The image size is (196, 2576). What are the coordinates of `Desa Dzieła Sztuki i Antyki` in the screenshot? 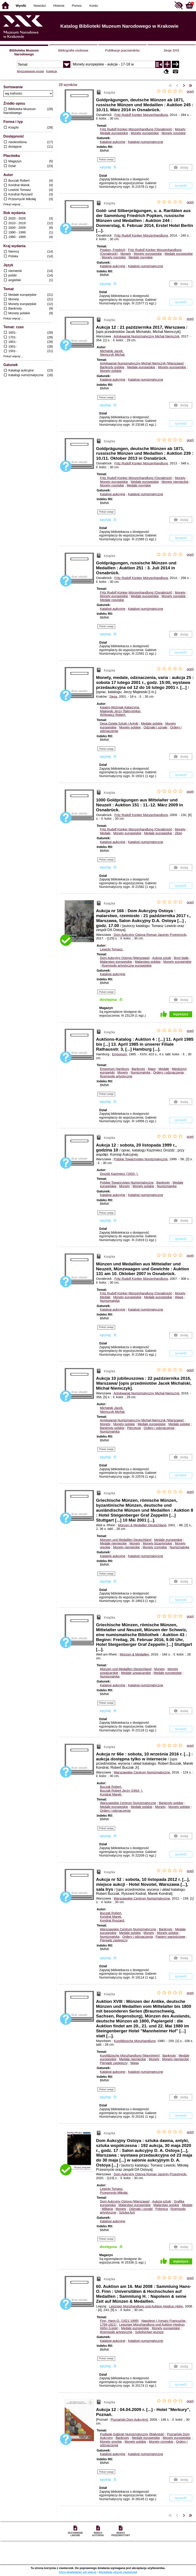 It's located at (119, 723).